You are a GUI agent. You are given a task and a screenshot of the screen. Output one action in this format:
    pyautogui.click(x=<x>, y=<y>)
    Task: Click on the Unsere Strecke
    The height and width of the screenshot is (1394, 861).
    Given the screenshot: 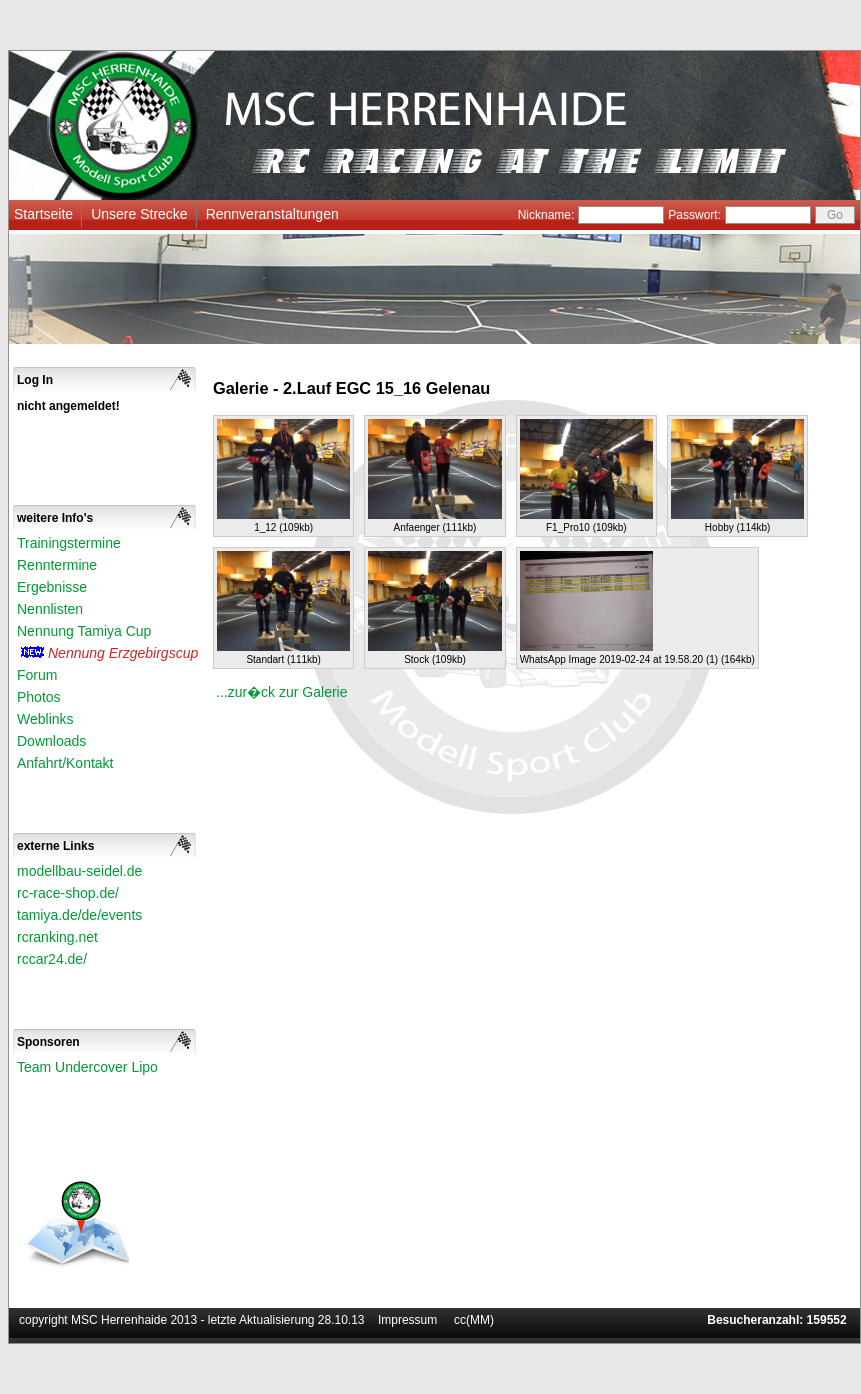 What is the action you would take?
    pyautogui.click(x=139, y=214)
    